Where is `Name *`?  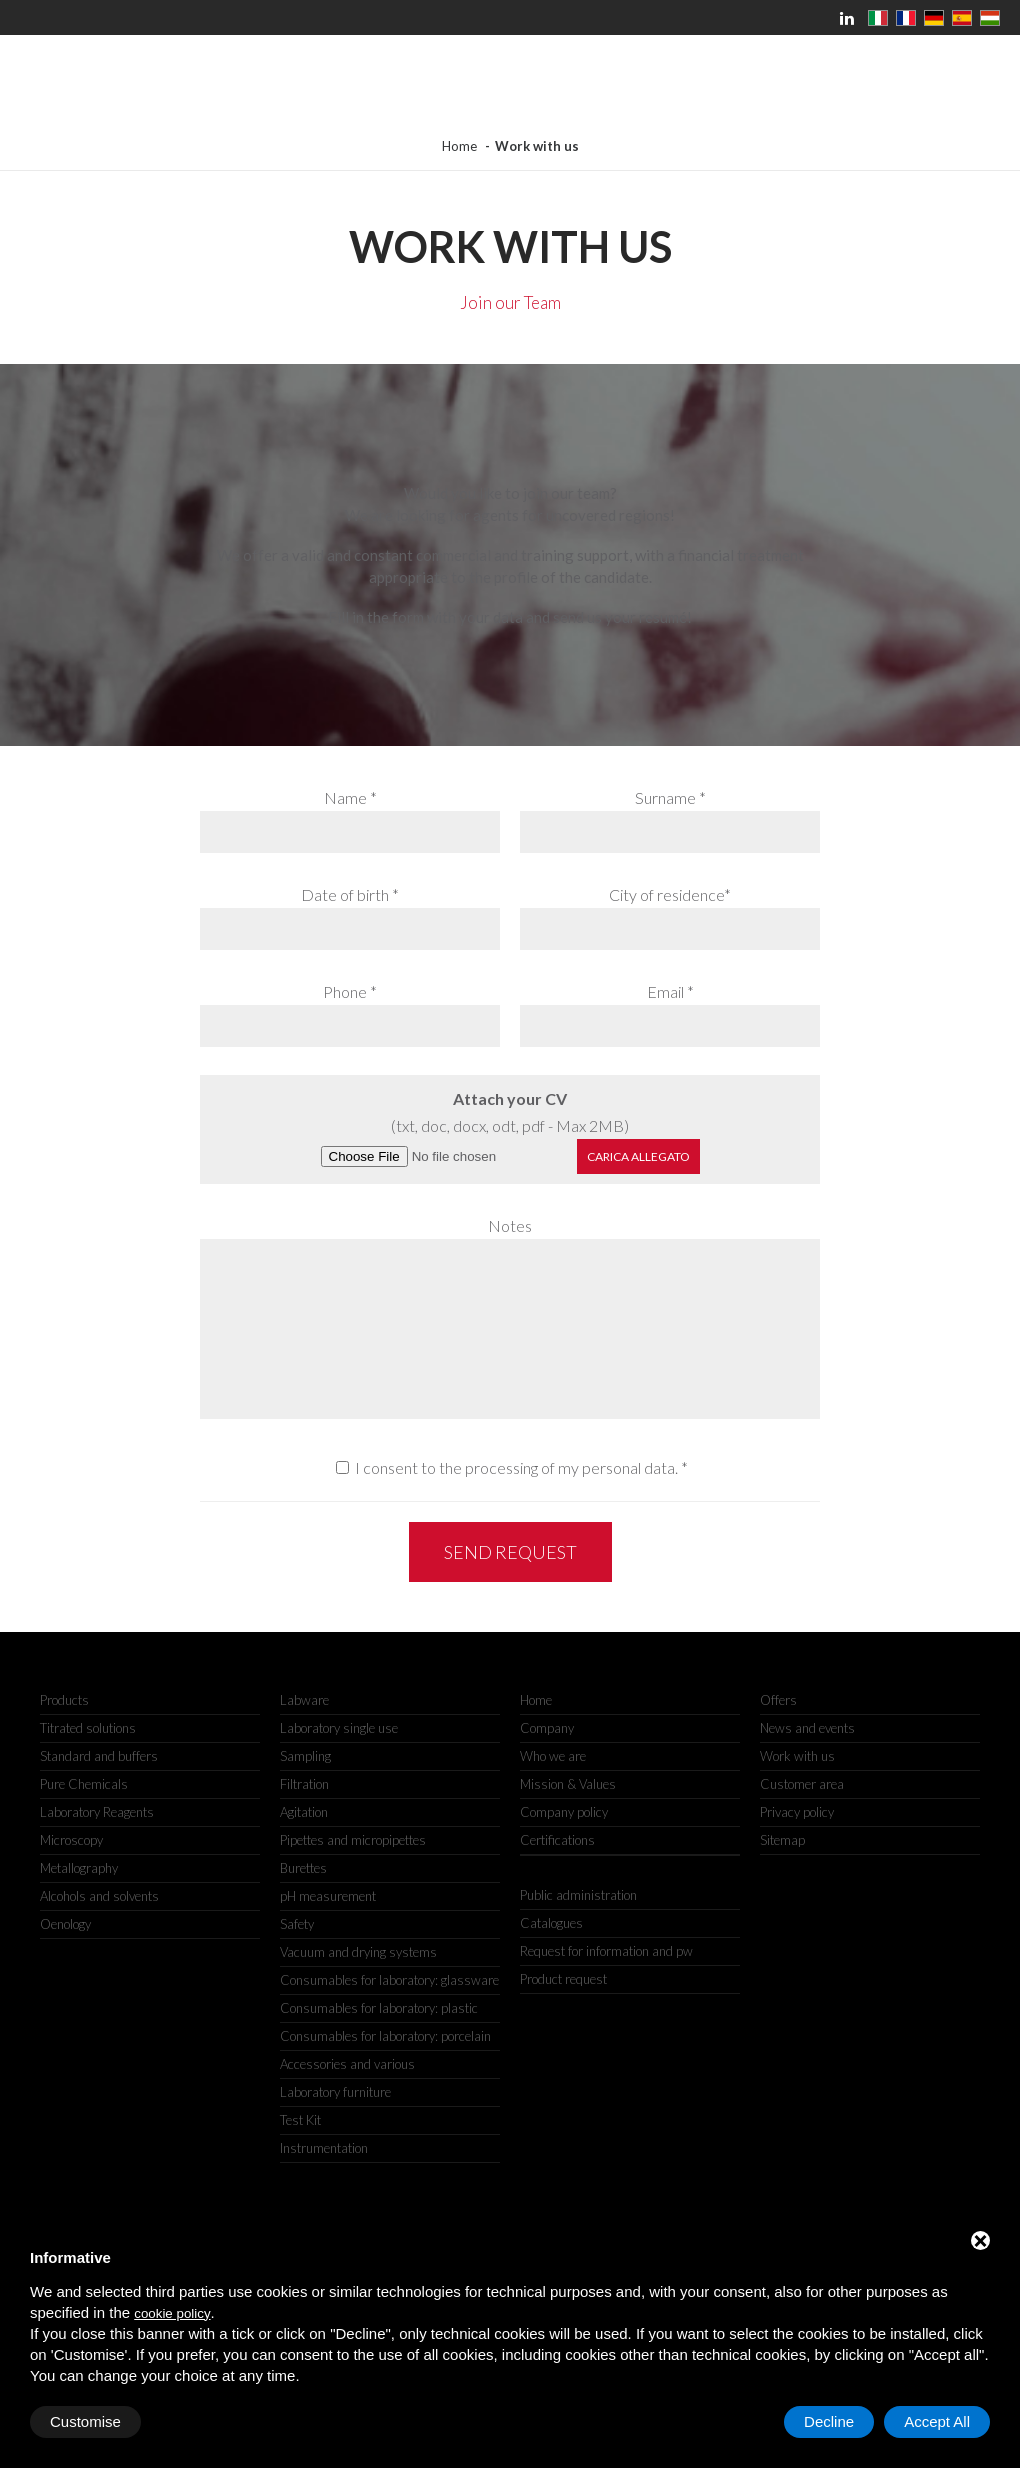 Name * is located at coordinates (350, 797).